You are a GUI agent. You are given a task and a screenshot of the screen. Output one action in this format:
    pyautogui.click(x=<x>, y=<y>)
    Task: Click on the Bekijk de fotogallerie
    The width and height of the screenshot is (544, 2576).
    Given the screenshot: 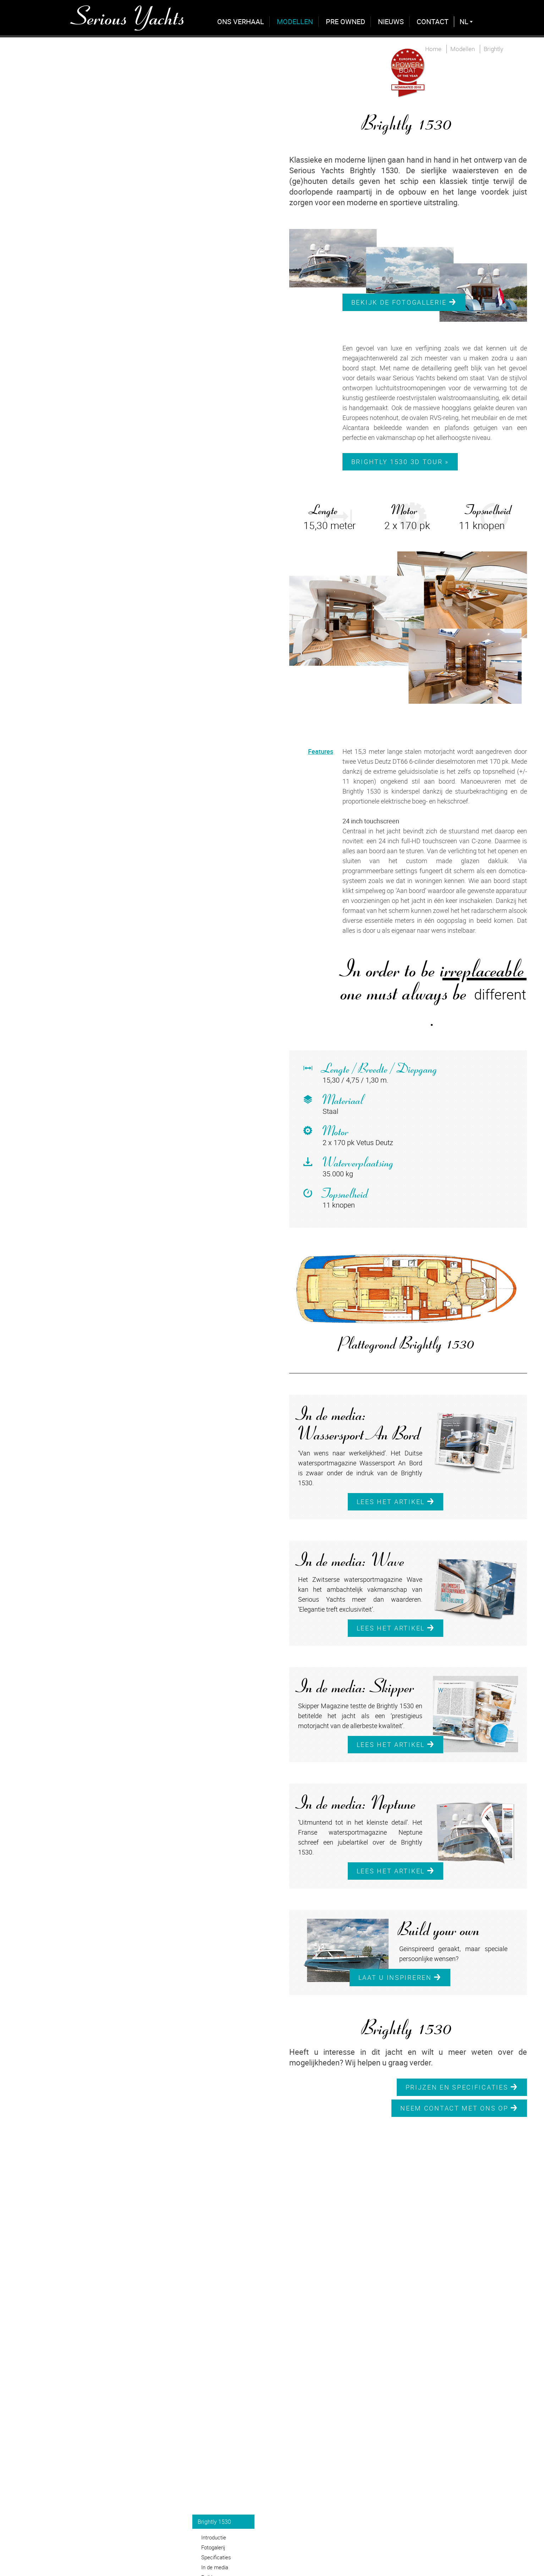 What is the action you would take?
    pyautogui.click(x=404, y=302)
    